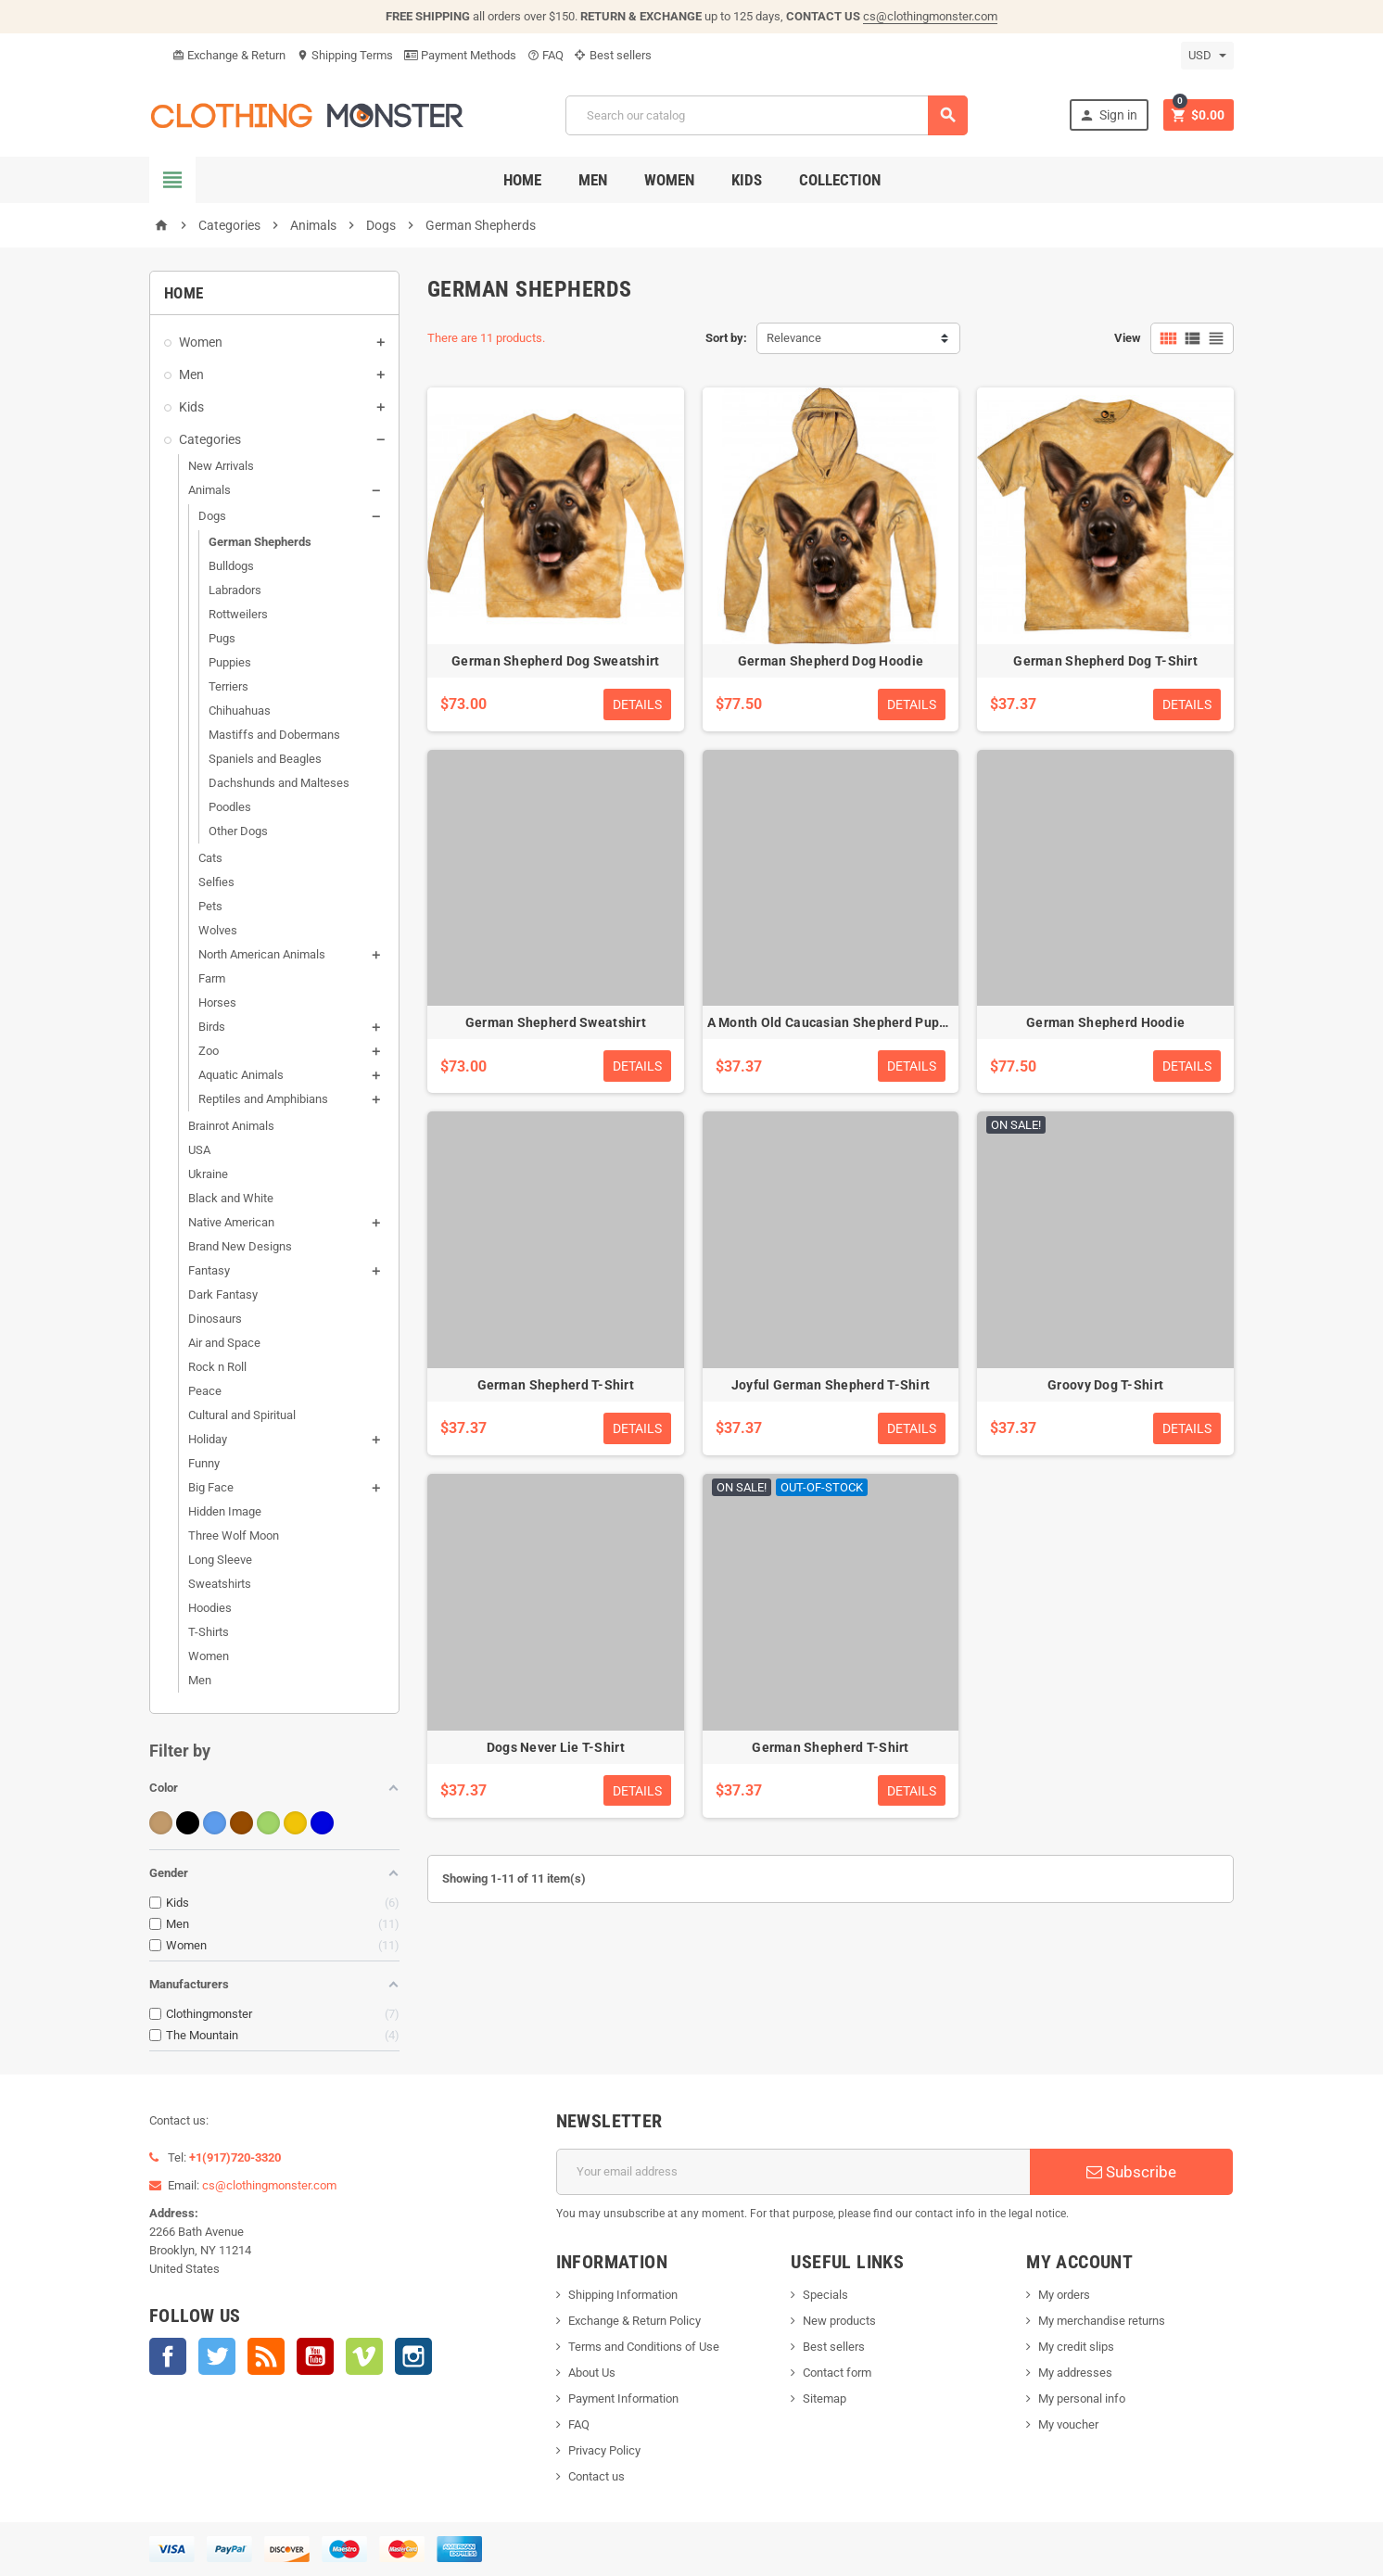 This screenshot has width=1383, height=2576. Describe the element at coordinates (930, 16) in the screenshot. I see `cs@clothingmonster.com` at that location.